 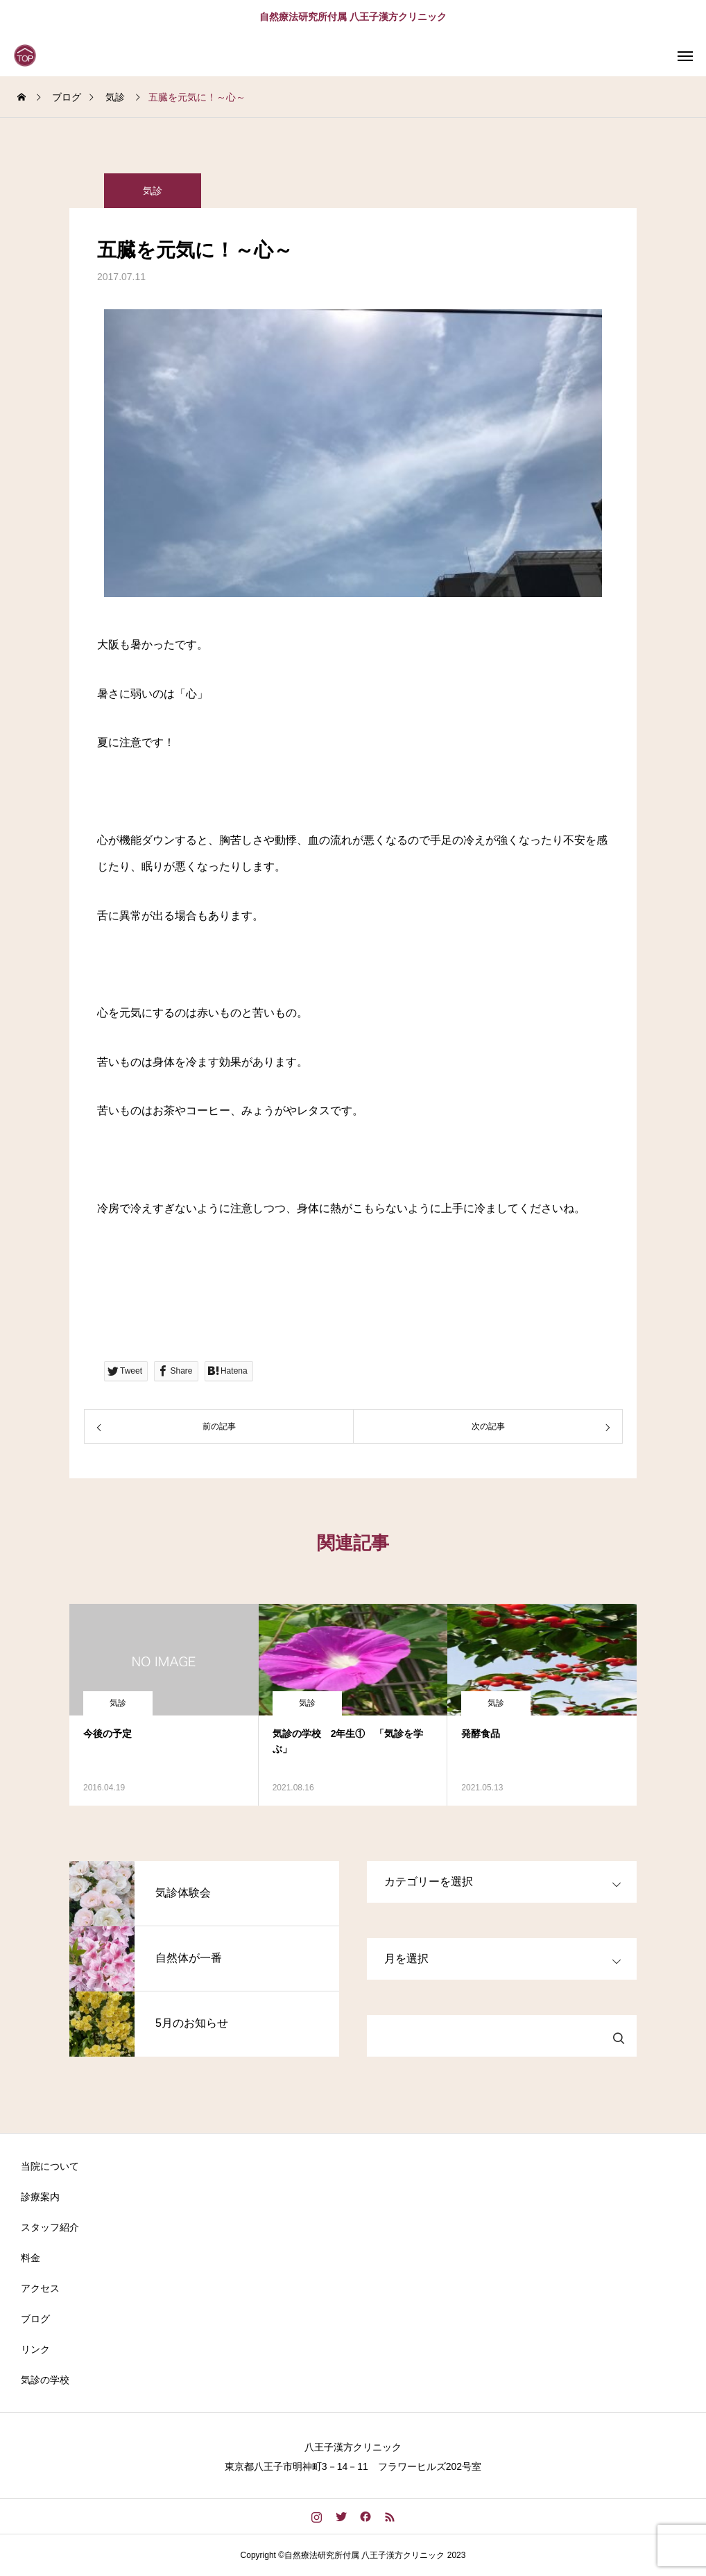 I want to click on 気診の学校, so click(x=45, y=2380).